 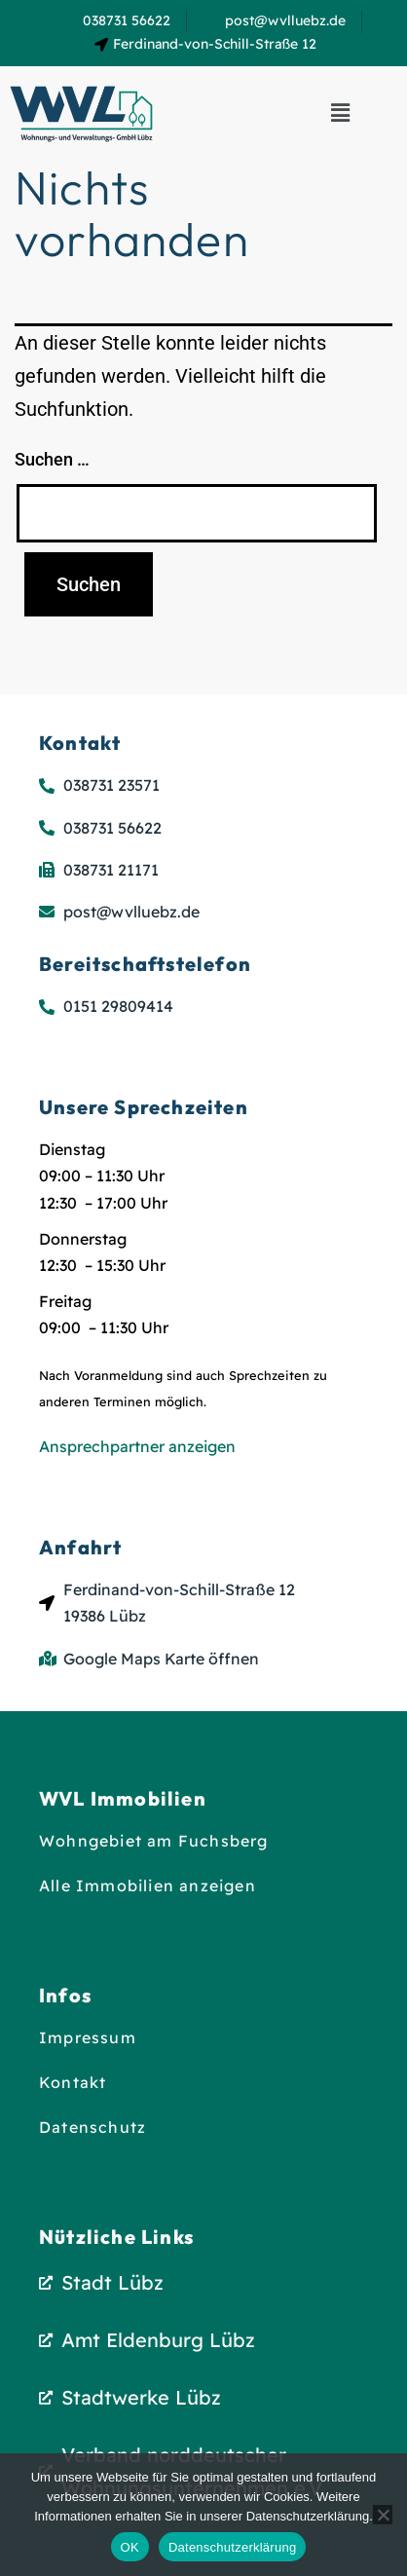 What do you see at coordinates (52, 459) in the screenshot?
I see `Suchen …` at bounding box center [52, 459].